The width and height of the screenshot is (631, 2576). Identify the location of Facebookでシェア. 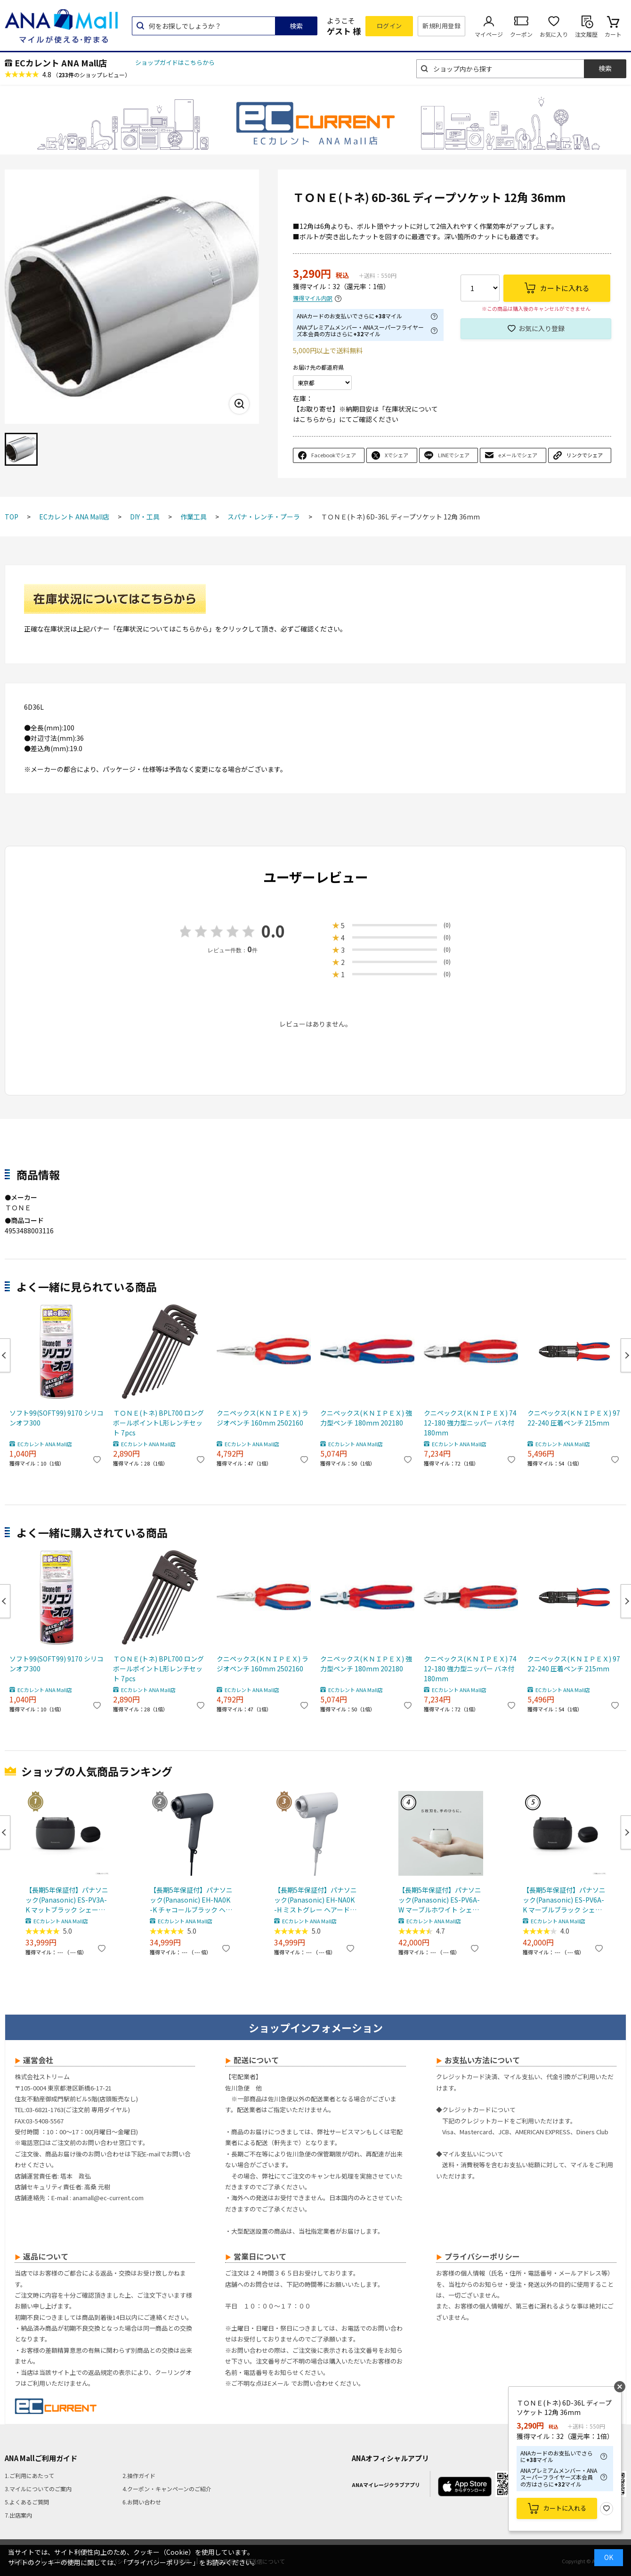
(333, 455).